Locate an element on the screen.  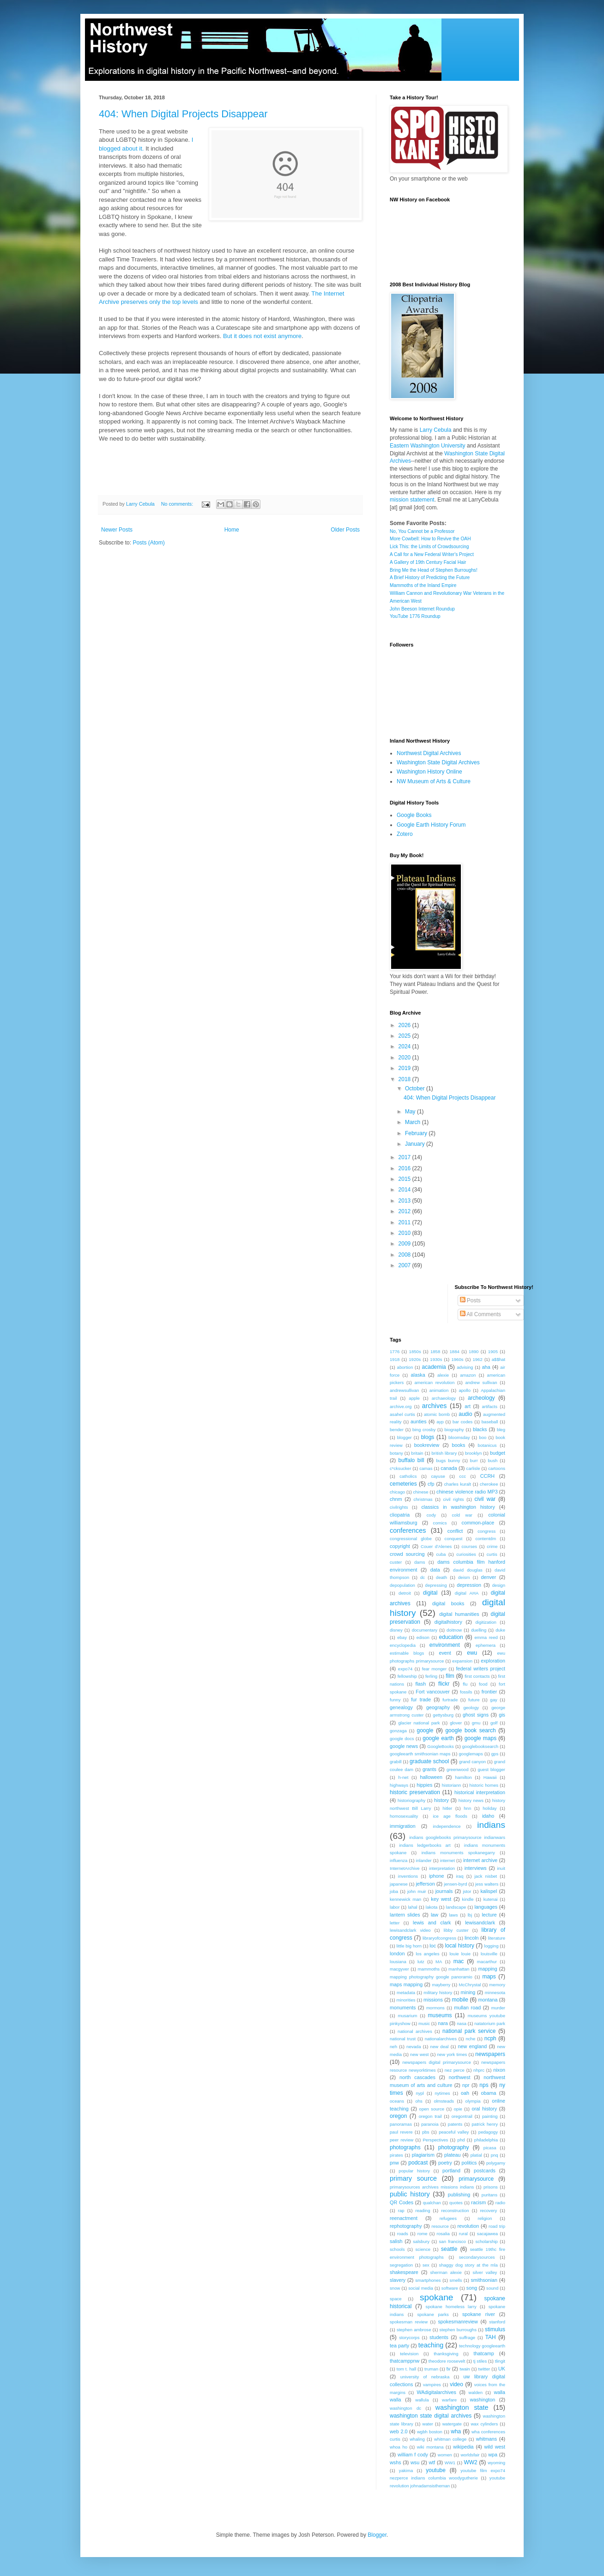
monuments is located at coordinates (403, 2007).